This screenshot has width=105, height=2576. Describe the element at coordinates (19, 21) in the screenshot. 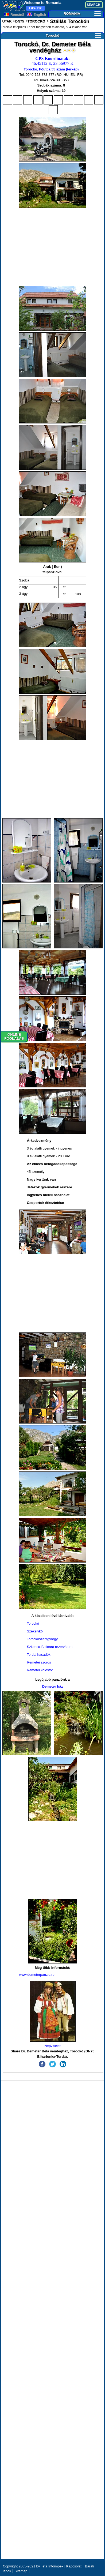

I see `DN75` at that location.